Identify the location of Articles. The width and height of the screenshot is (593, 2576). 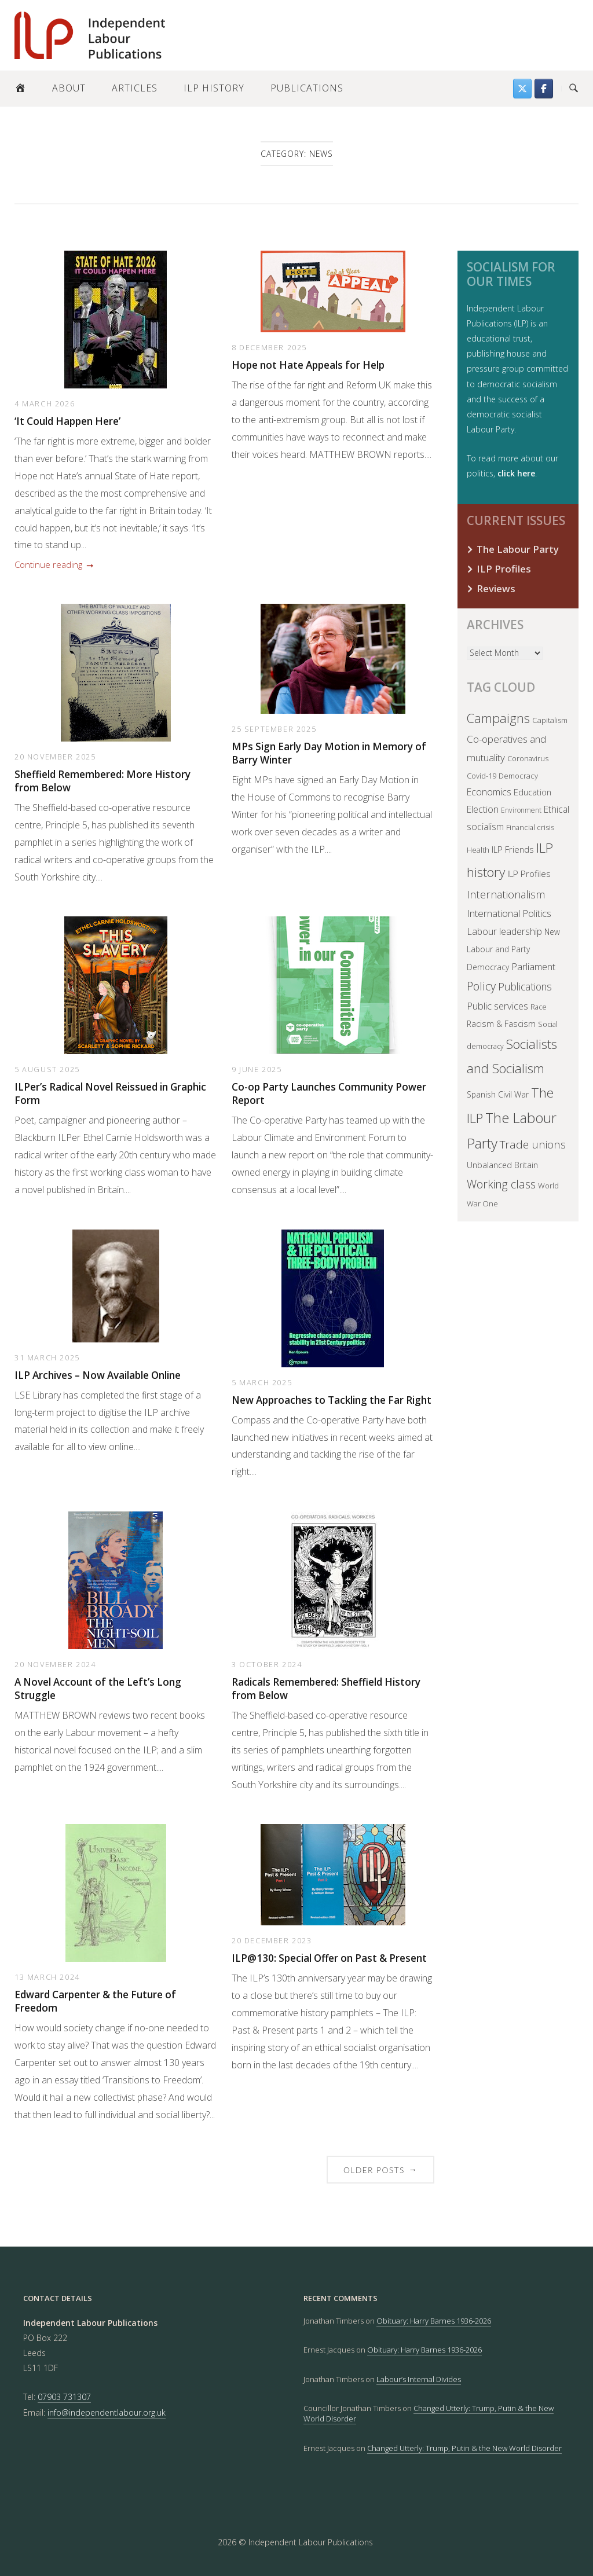
(135, 88).